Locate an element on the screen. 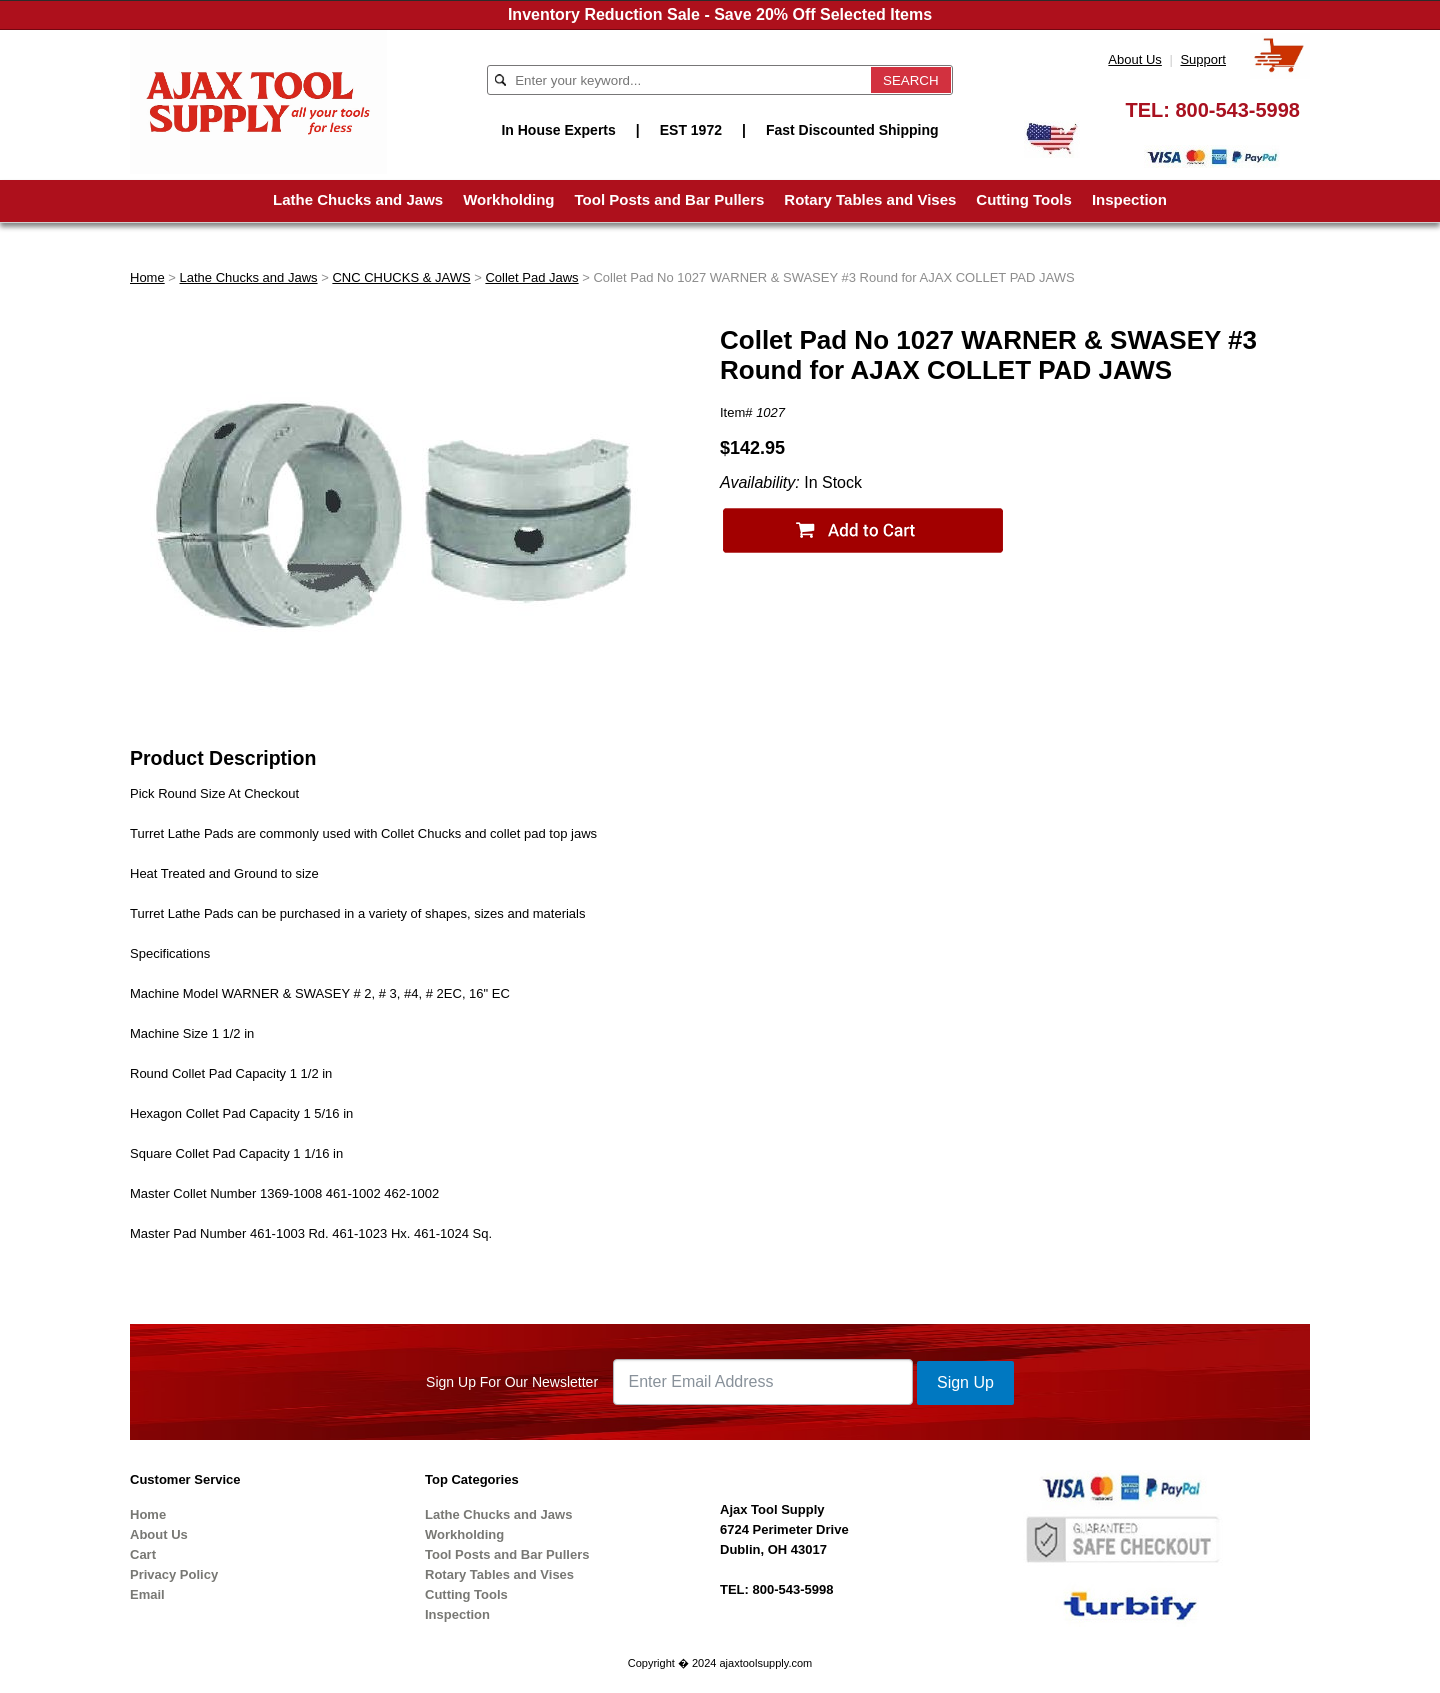  Sign Up is located at coordinates (965, 1382).